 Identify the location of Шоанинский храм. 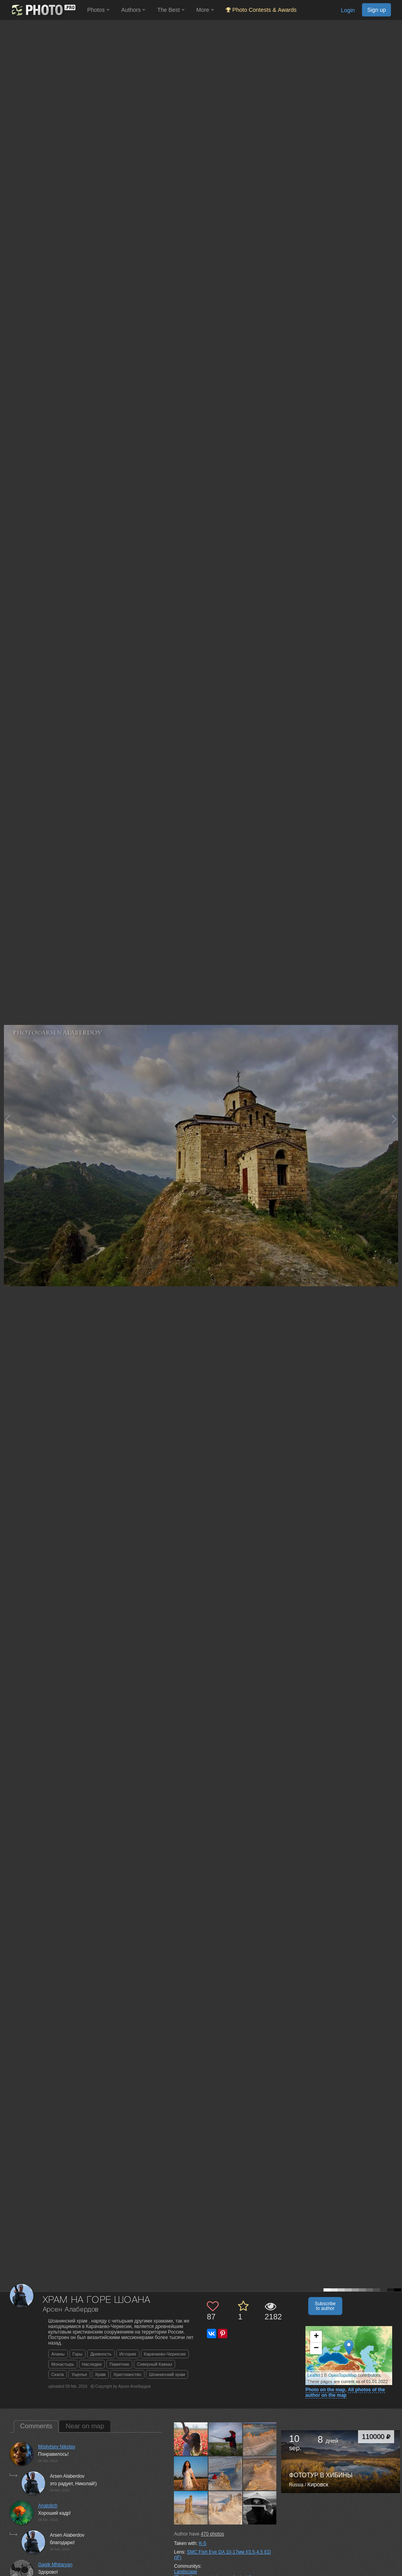
(167, 2374).